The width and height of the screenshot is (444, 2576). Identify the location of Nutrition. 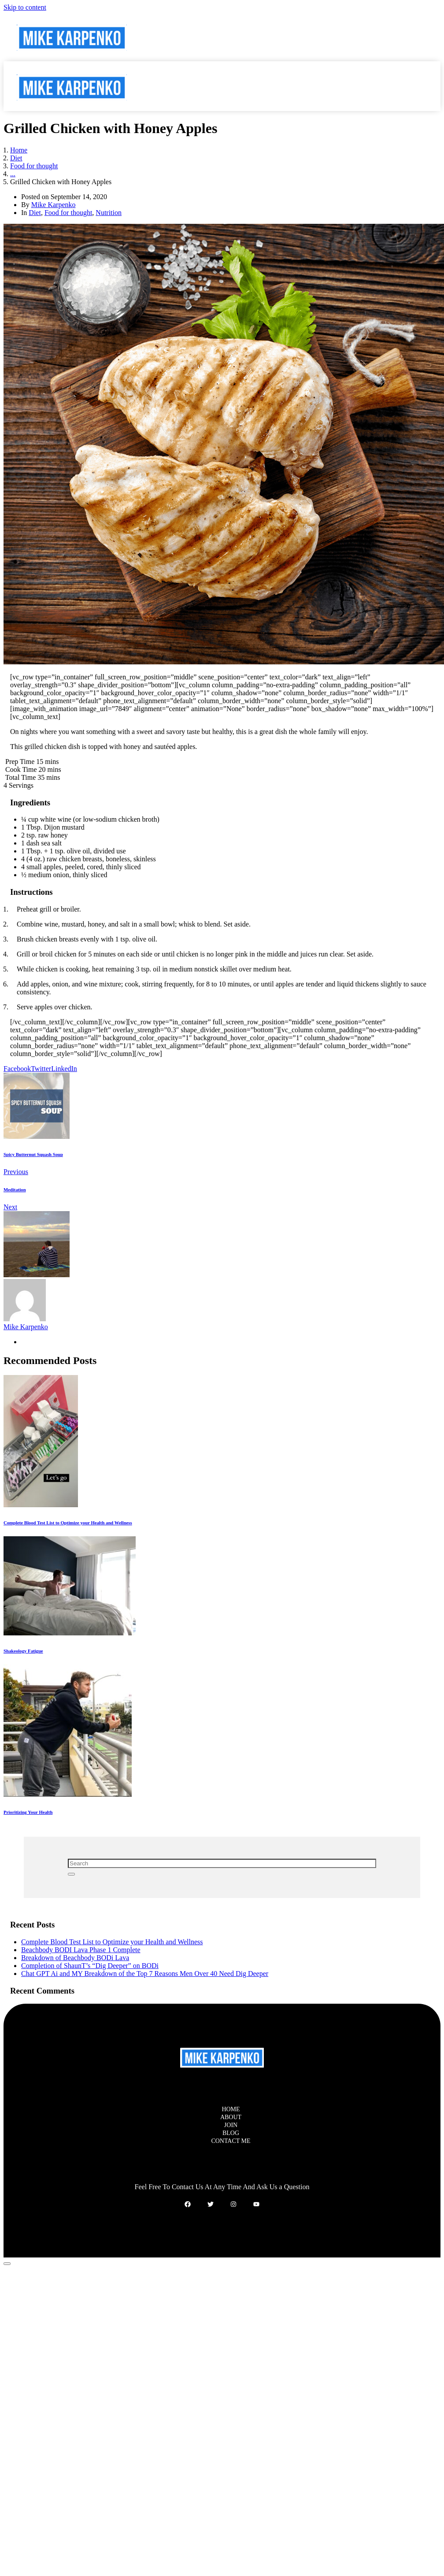
(109, 212).